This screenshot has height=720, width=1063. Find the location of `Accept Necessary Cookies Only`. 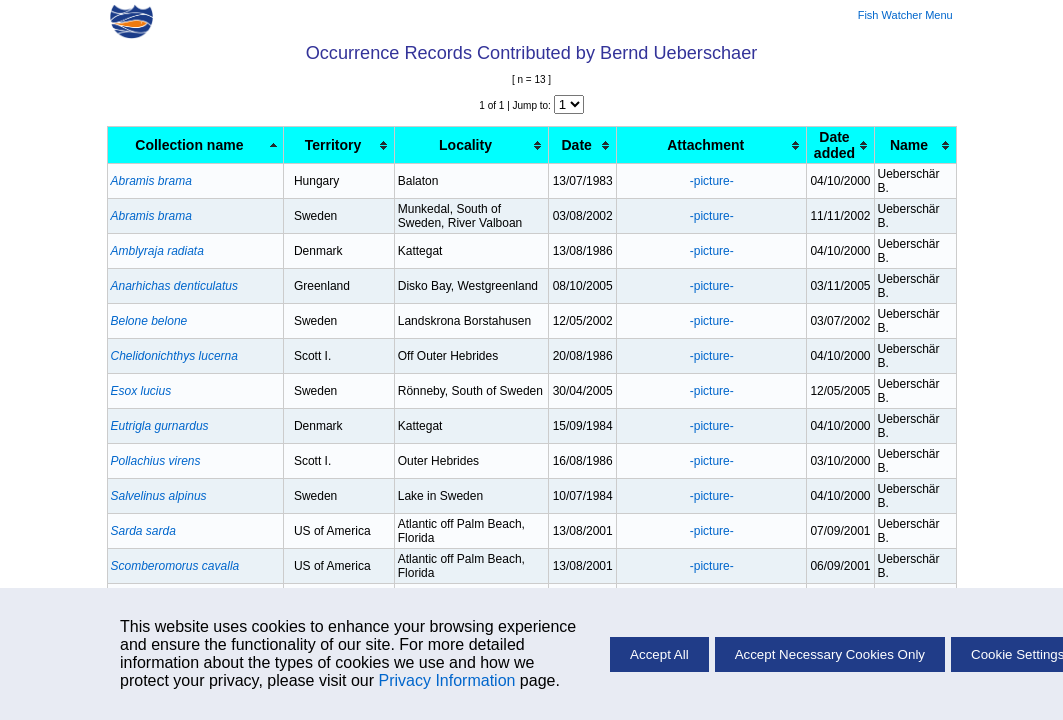

Accept Necessary Cookies Only is located at coordinates (830, 654).